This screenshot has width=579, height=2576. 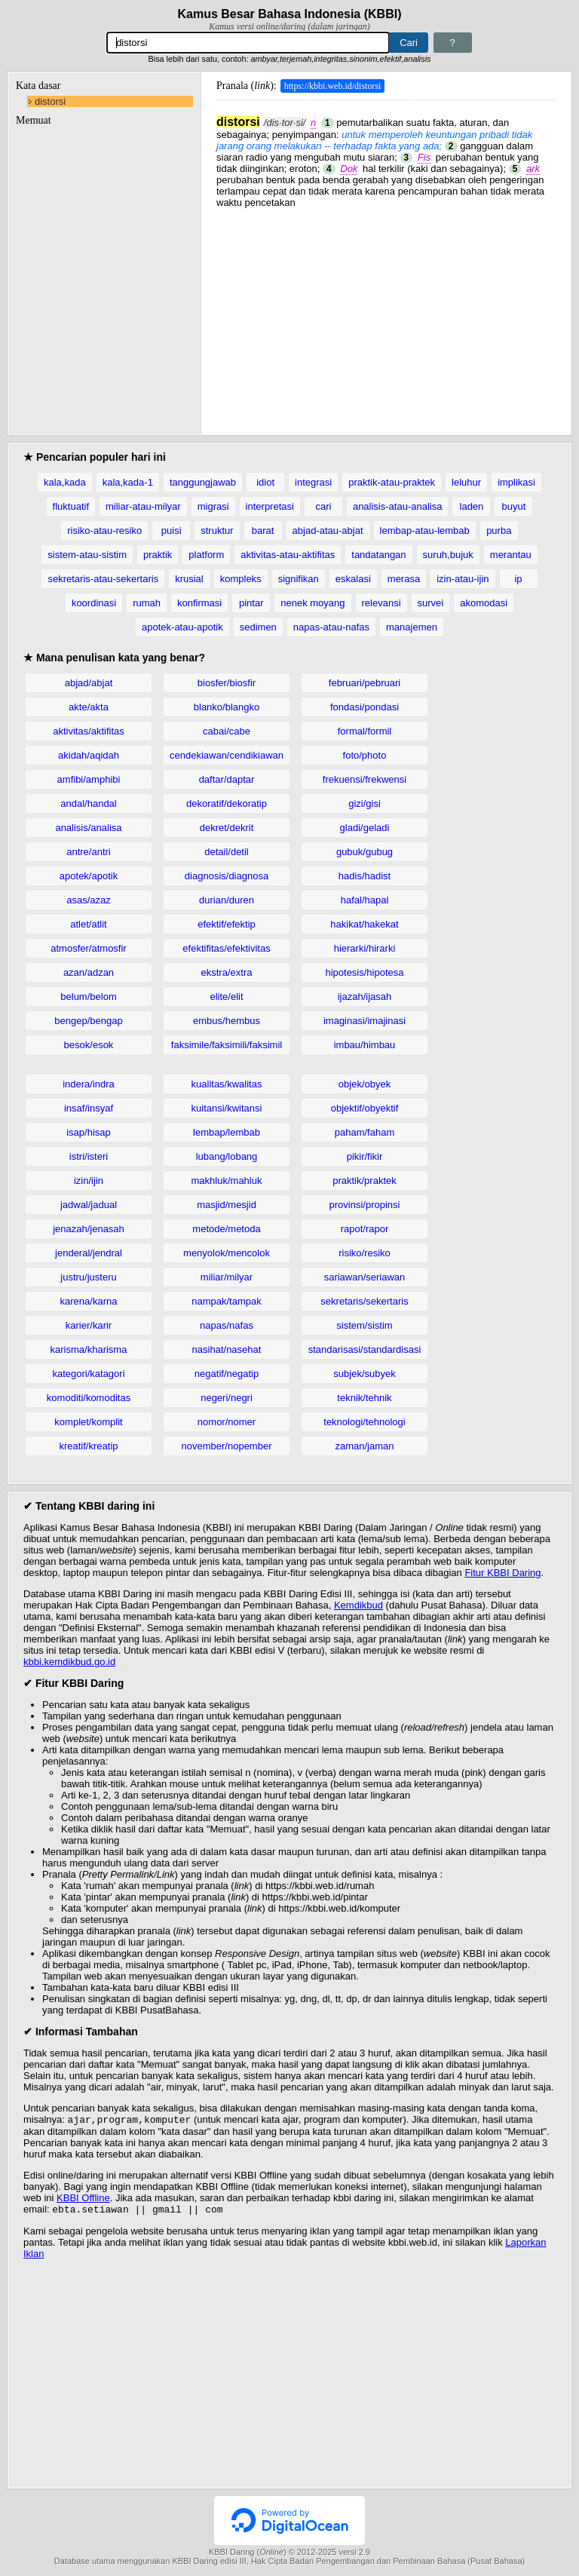 I want to click on akte/akta, so click(x=89, y=707).